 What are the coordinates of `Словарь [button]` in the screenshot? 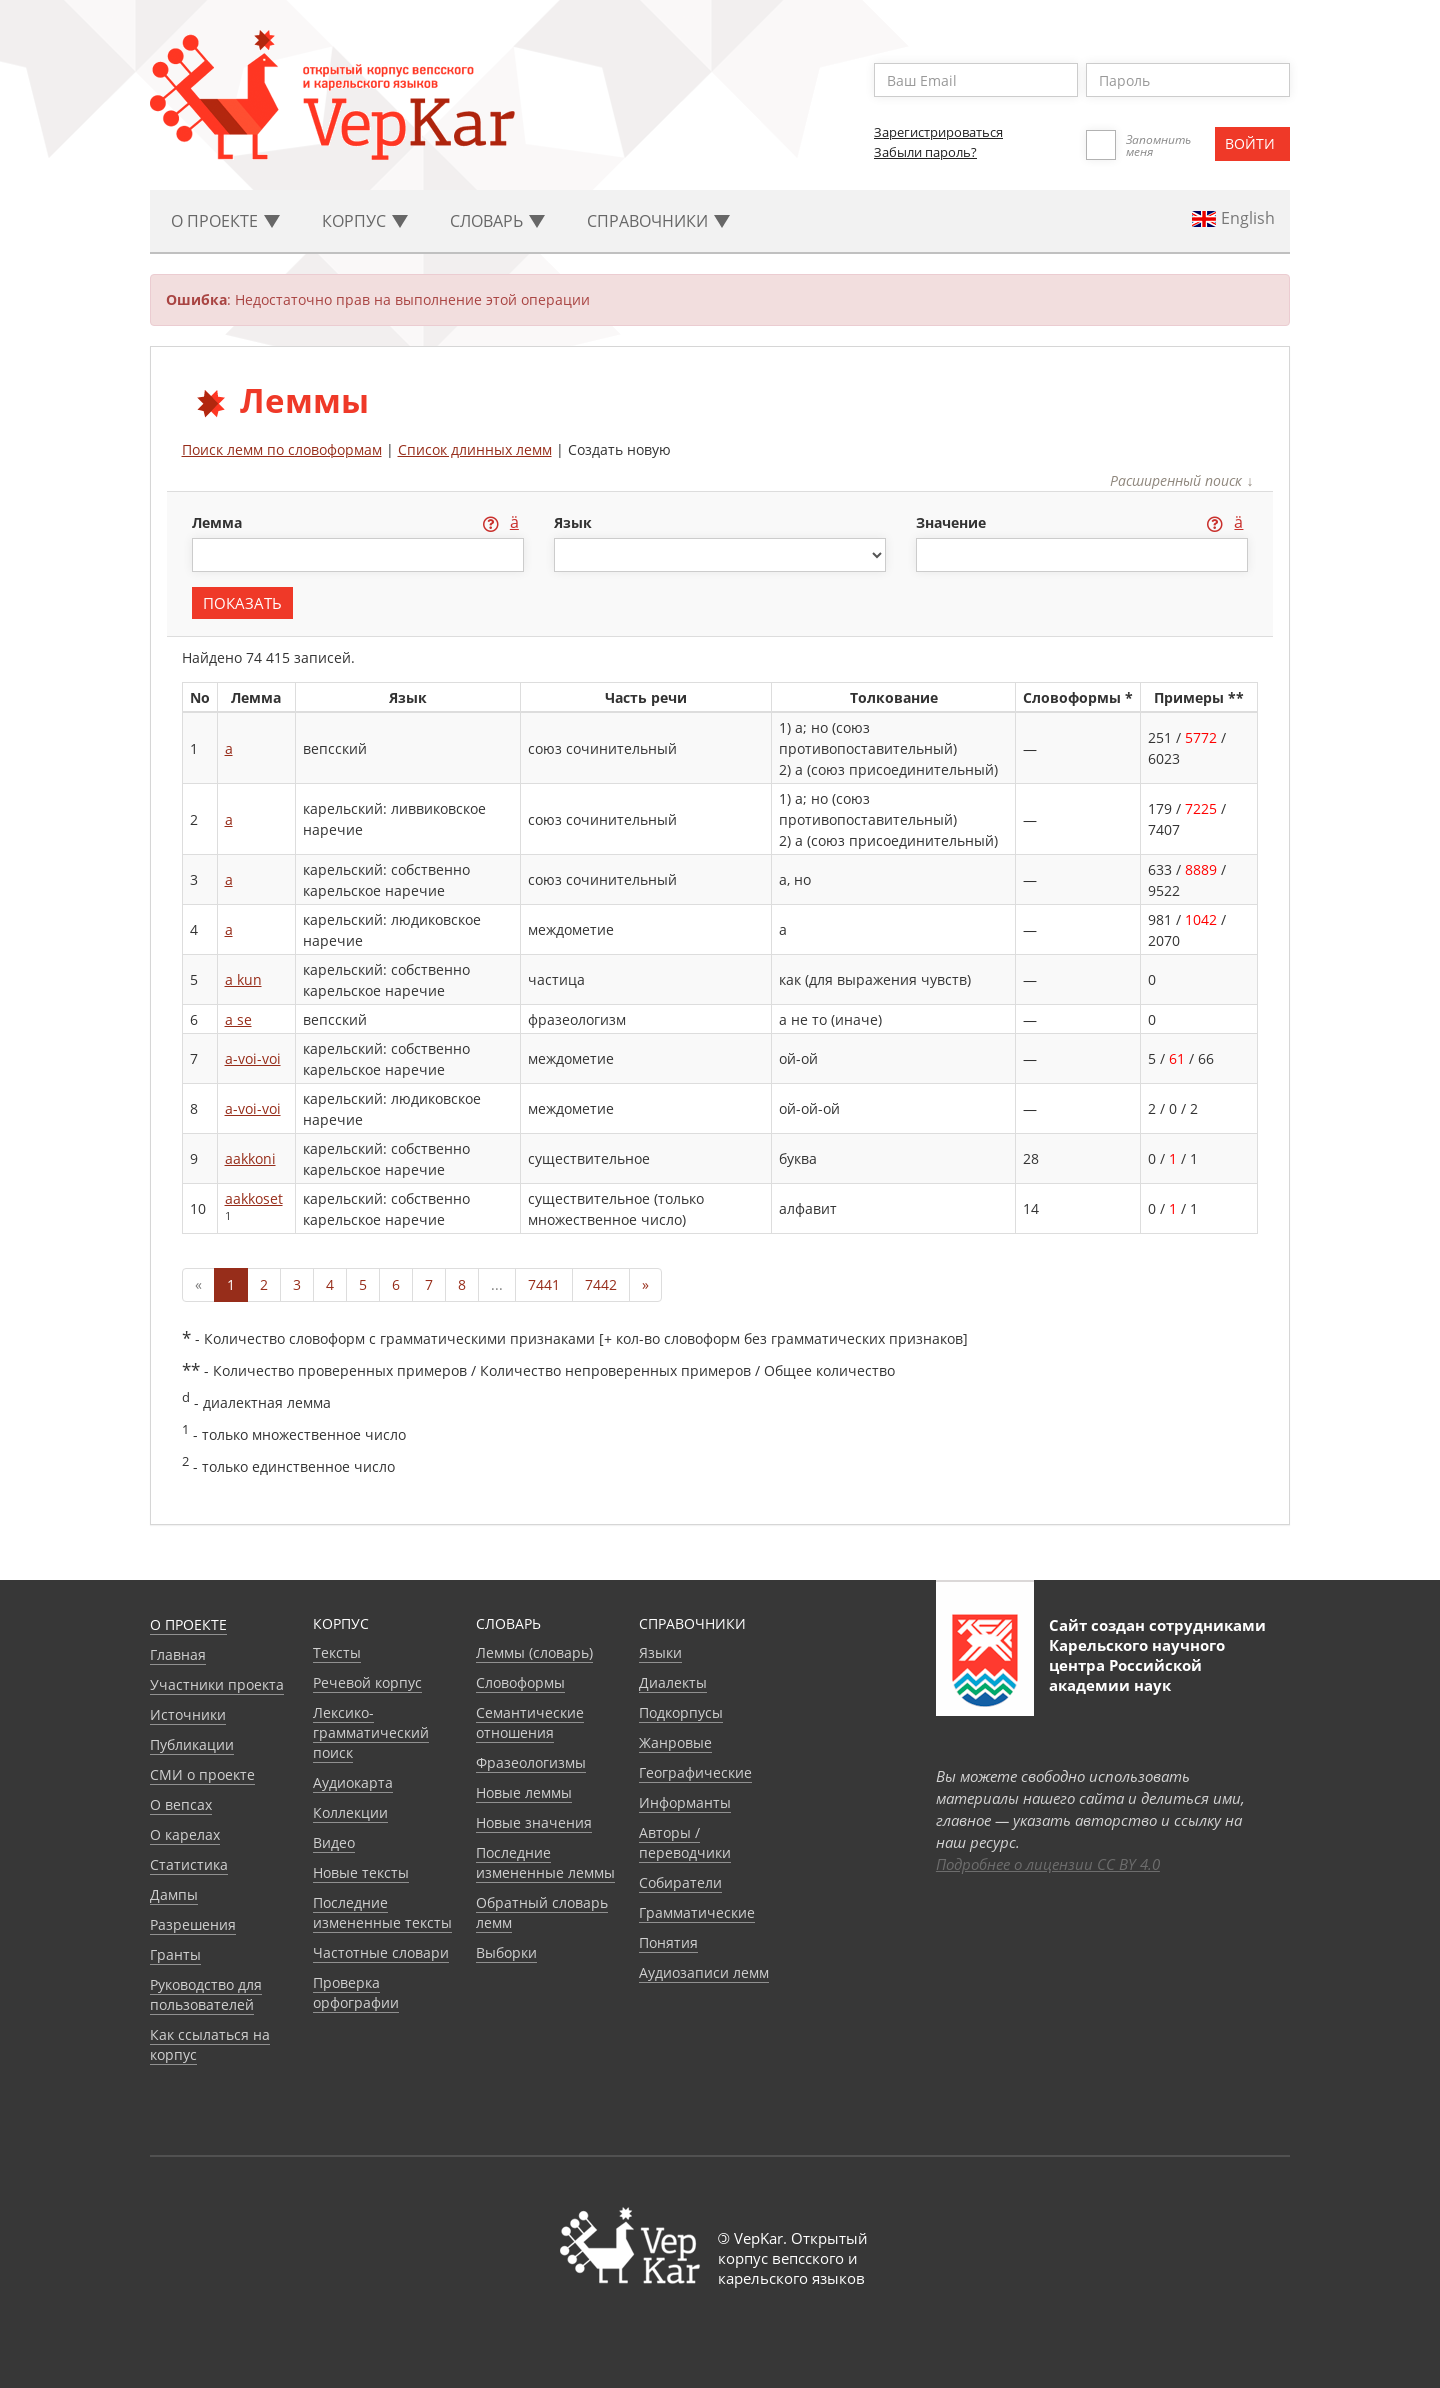 It's located at (497, 221).